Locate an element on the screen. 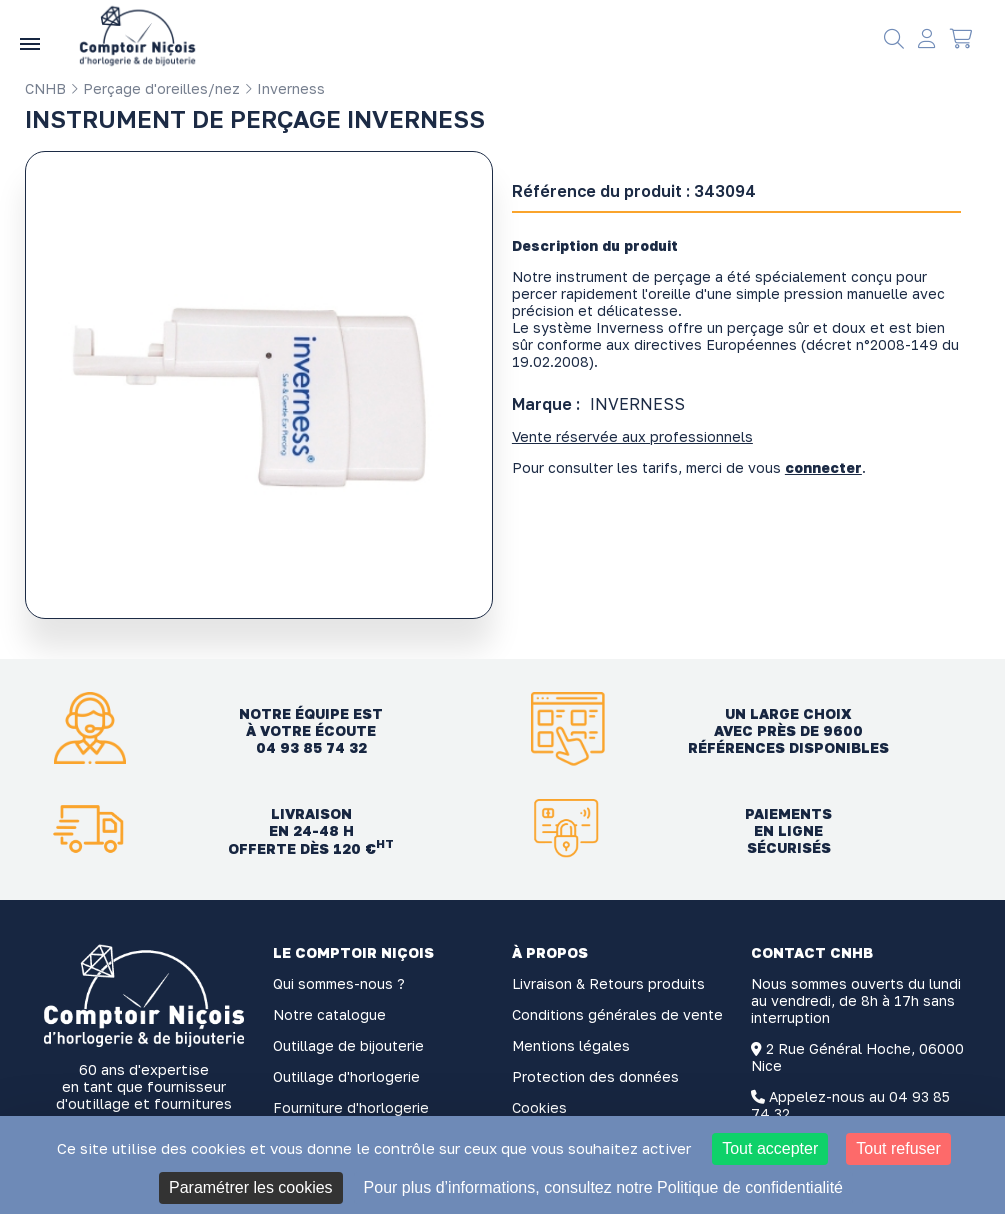 This screenshot has width=1005, height=1214. Cookies is located at coordinates (539, 1107).